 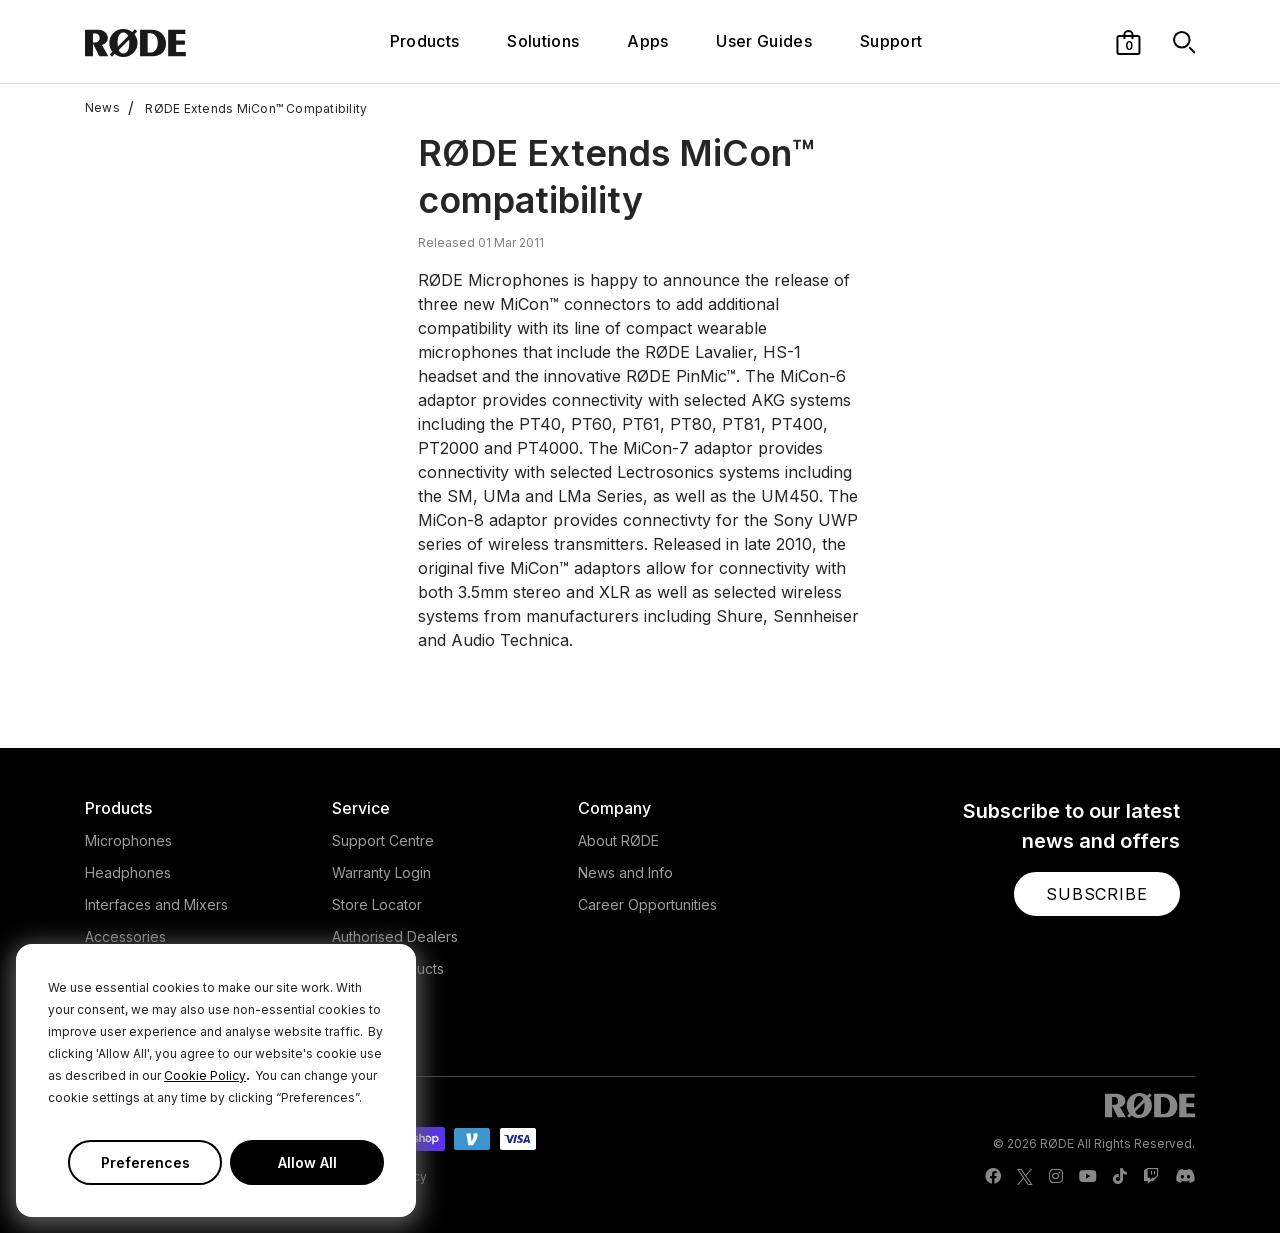 What do you see at coordinates (1056, 1177) in the screenshot?
I see `[RODE Instagram Page]` at bounding box center [1056, 1177].